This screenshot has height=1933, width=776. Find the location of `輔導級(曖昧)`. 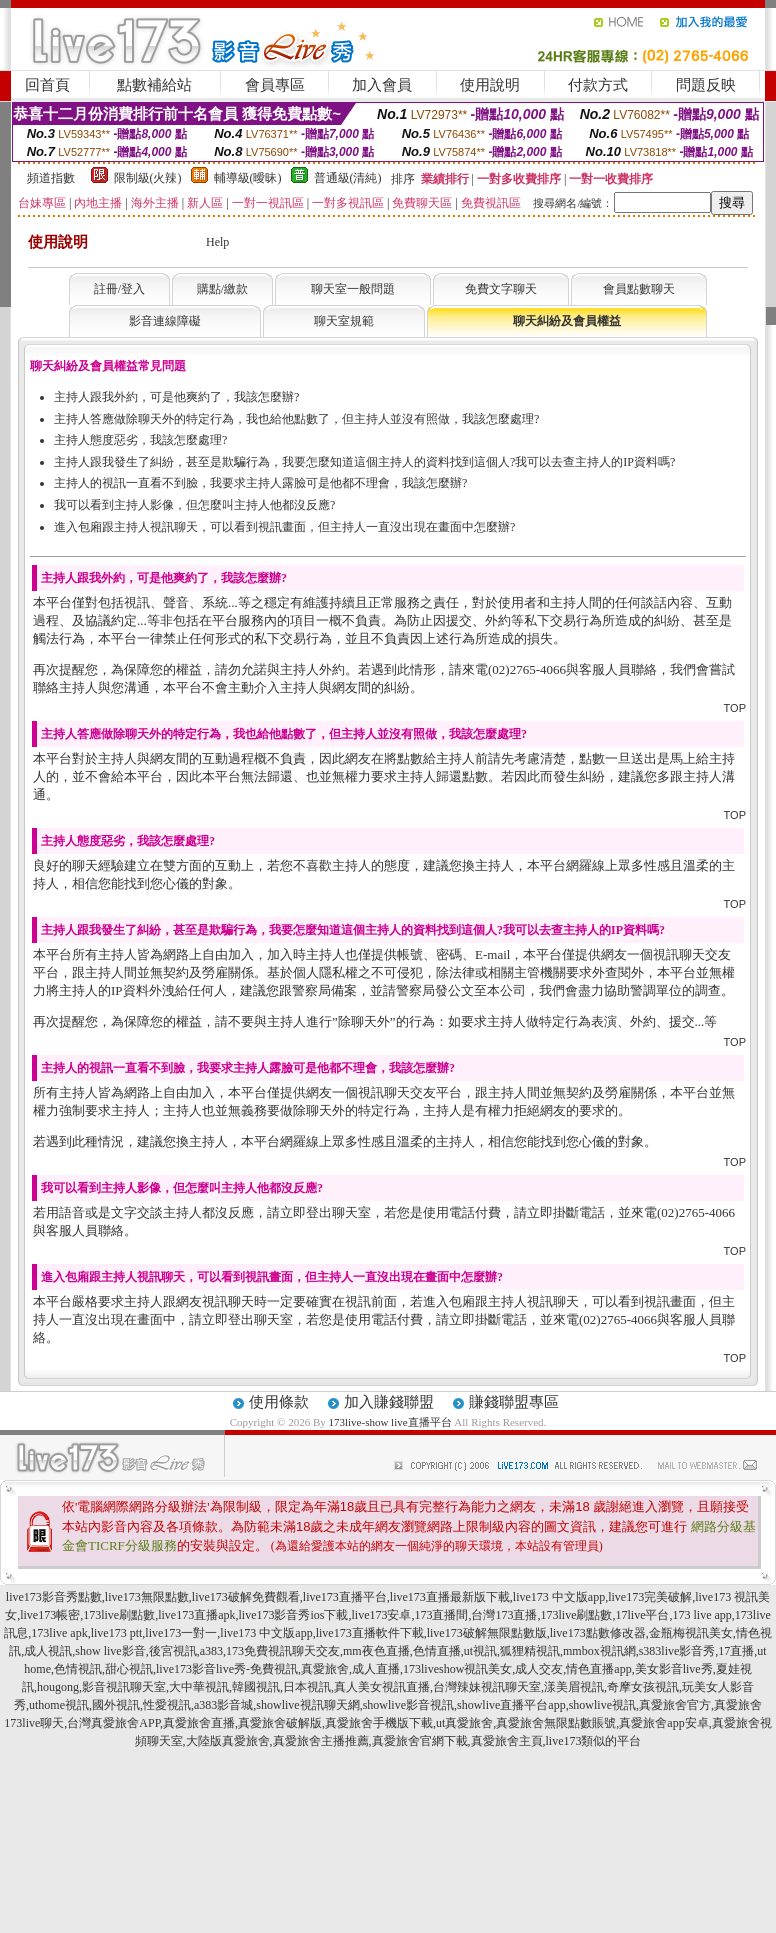

輔導級(曖昧) is located at coordinates (248, 178).